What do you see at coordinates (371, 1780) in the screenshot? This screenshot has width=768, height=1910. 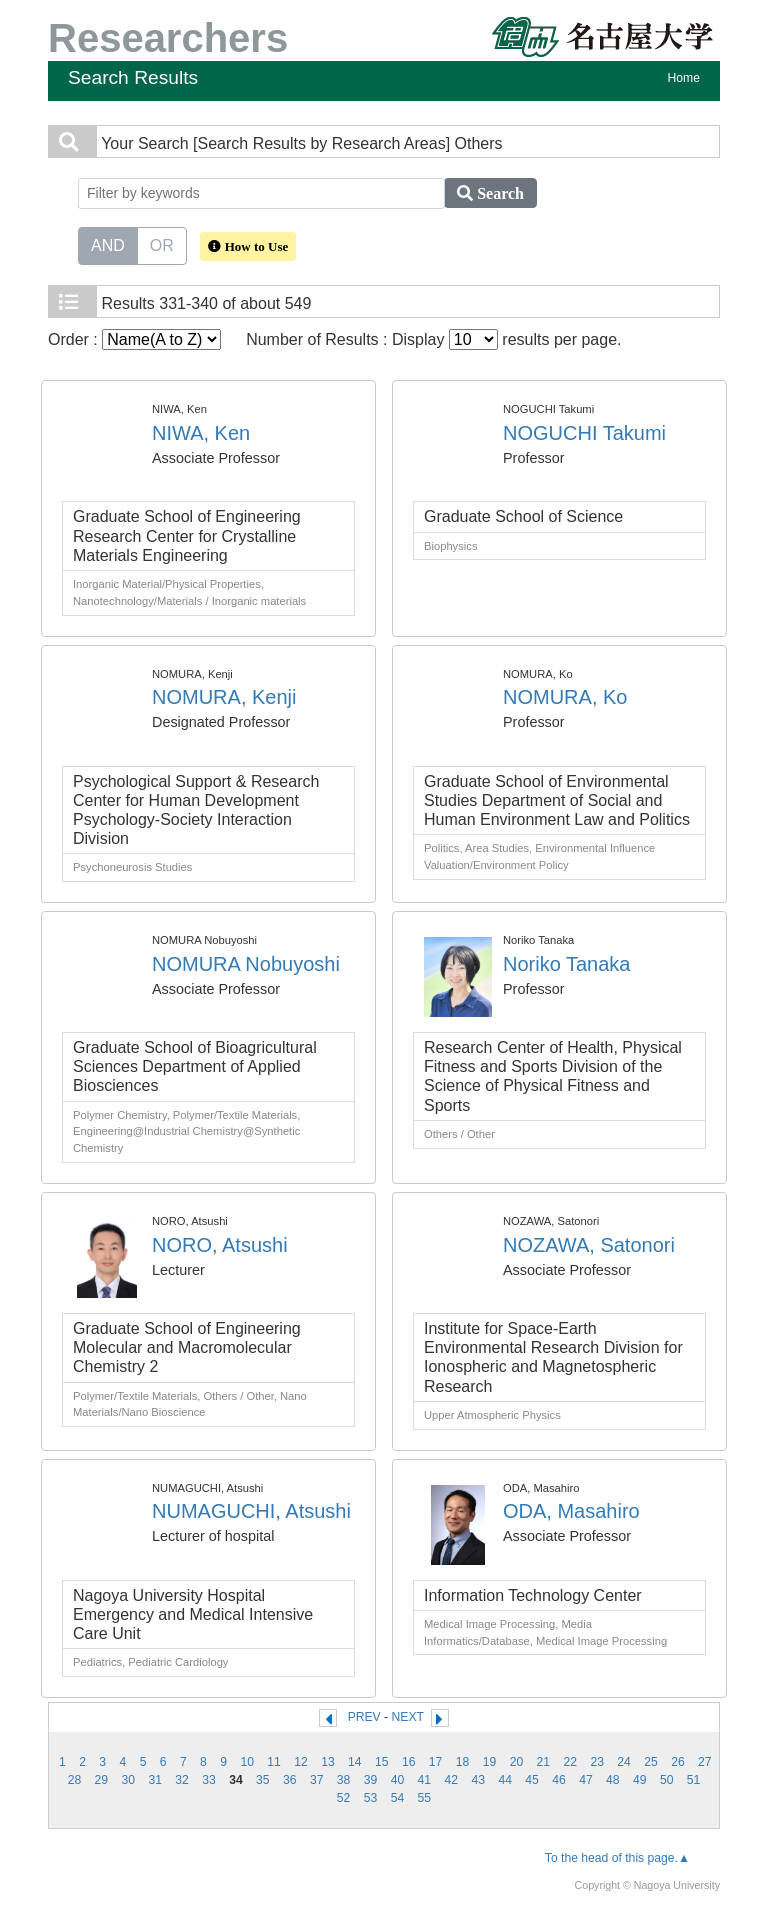 I see `39` at bounding box center [371, 1780].